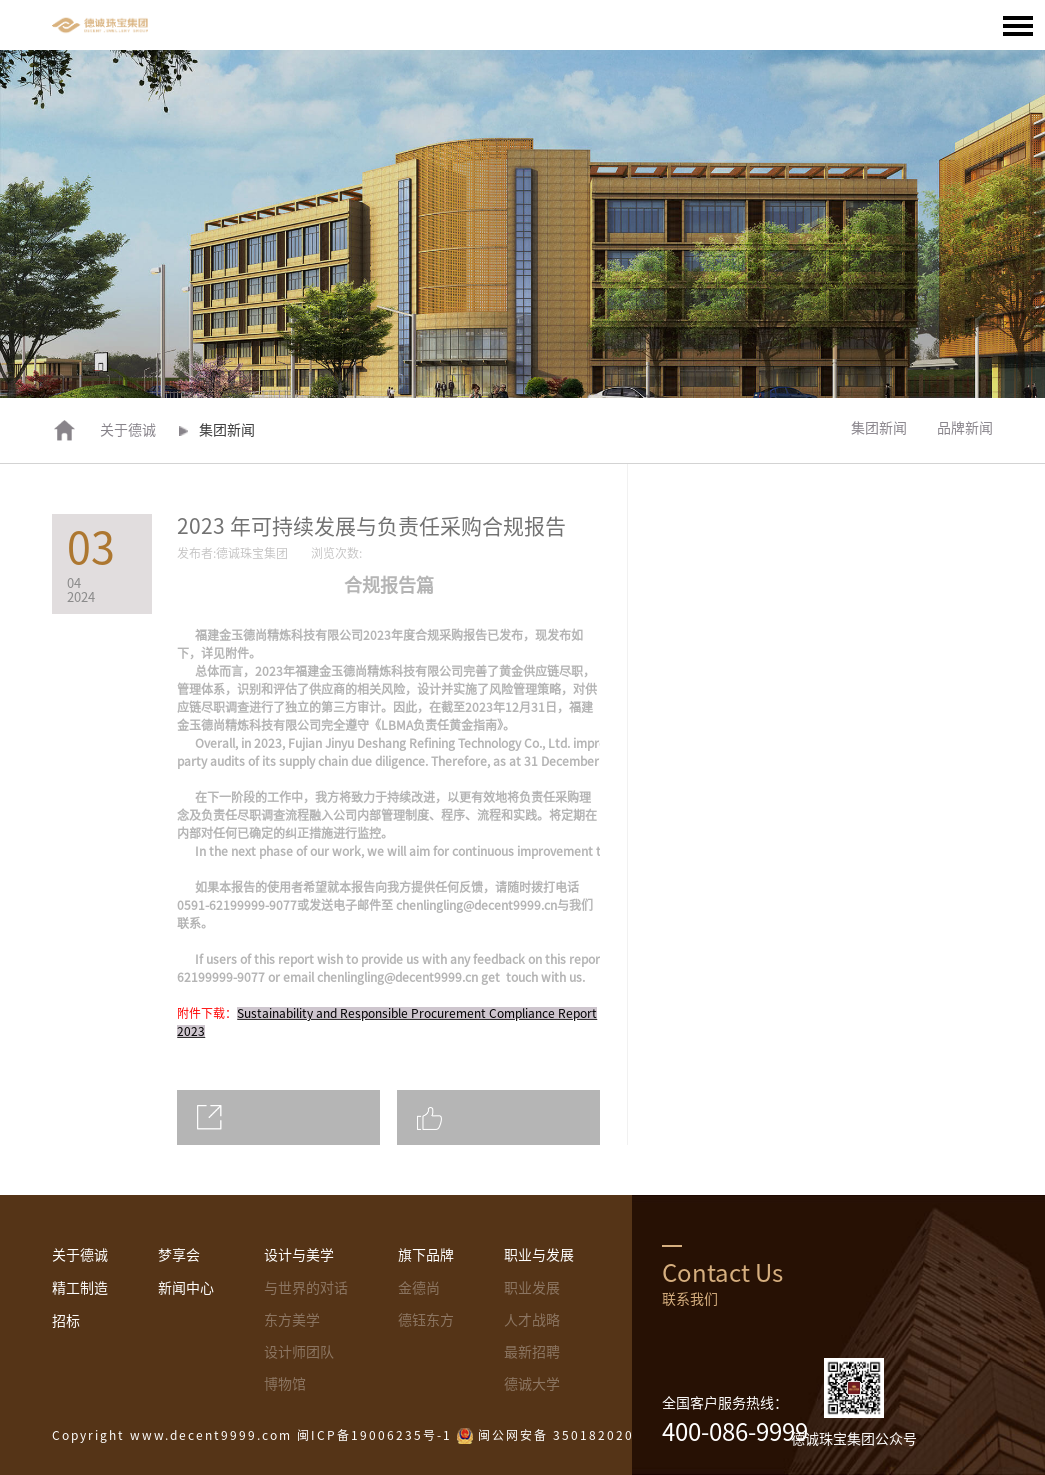 This screenshot has width=1045, height=1475. What do you see at coordinates (532, 1320) in the screenshot?
I see `人才战略` at bounding box center [532, 1320].